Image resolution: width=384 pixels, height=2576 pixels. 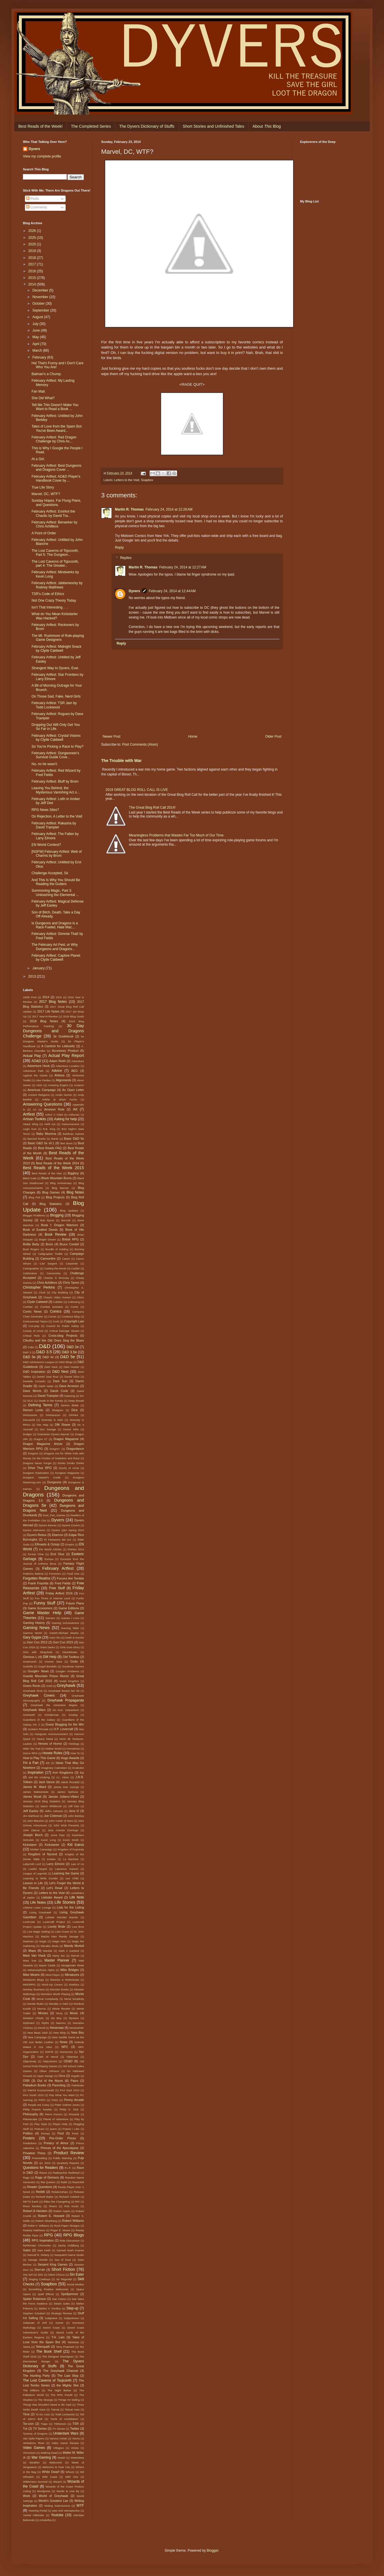 What do you see at coordinates (57, 1163) in the screenshot?
I see `Best Reads of the Week 2014` at bounding box center [57, 1163].